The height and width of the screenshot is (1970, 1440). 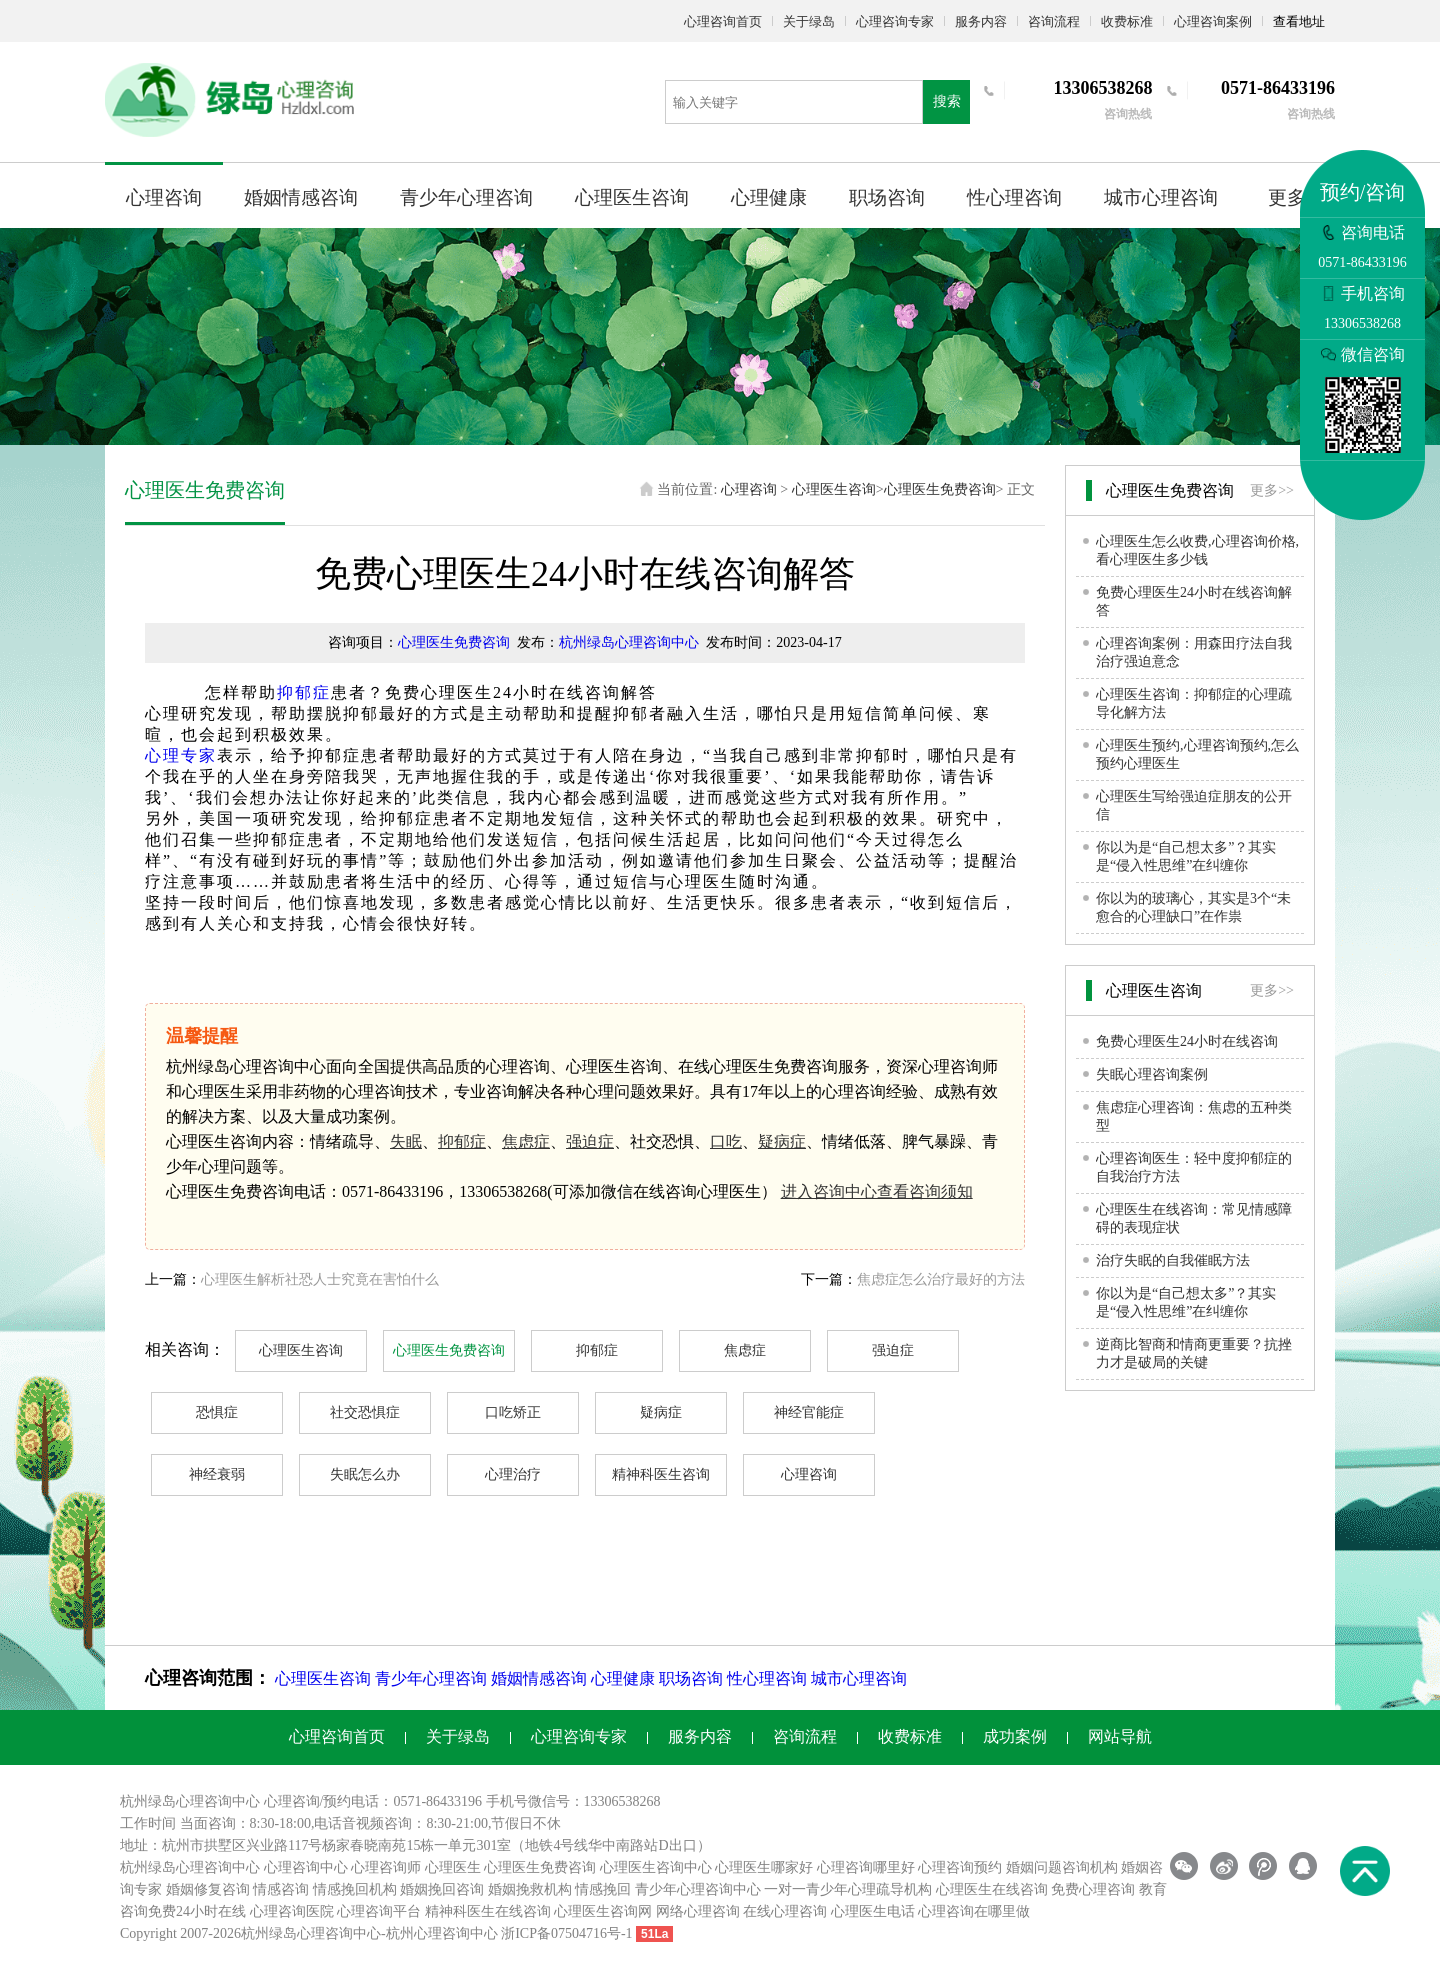 What do you see at coordinates (406, 1141) in the screenshot?
I see `失眠` at bounding box center [406, 1141].